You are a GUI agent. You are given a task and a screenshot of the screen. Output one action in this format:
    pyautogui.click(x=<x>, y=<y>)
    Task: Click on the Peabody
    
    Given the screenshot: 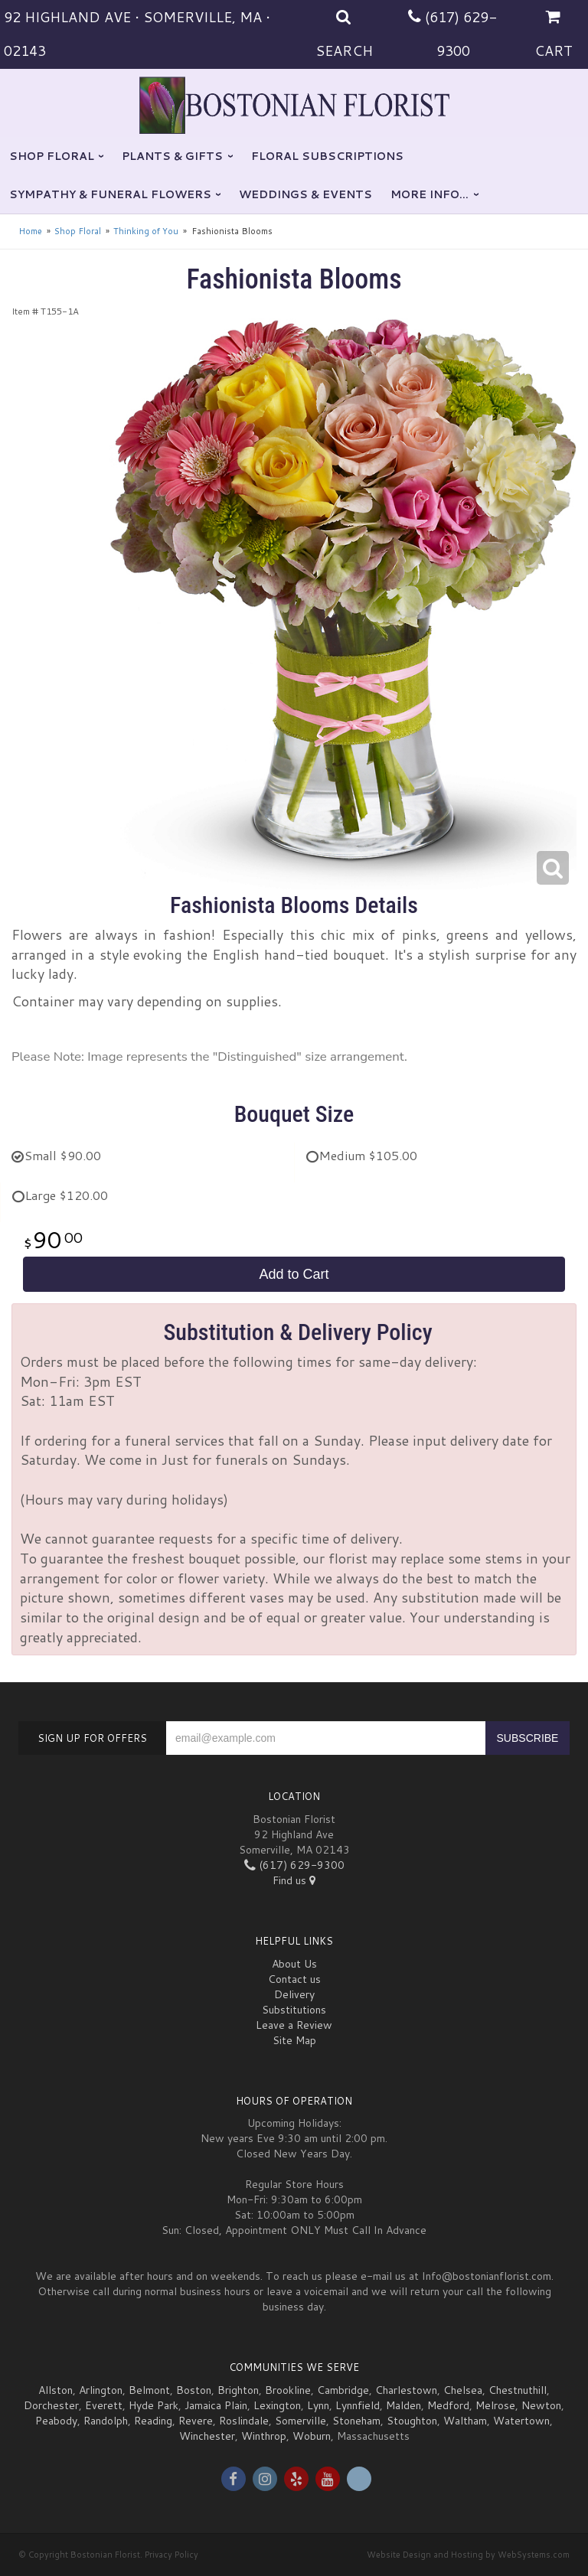 What is the action you would take?
    pyautogui.click(x=56, y=2420)
    